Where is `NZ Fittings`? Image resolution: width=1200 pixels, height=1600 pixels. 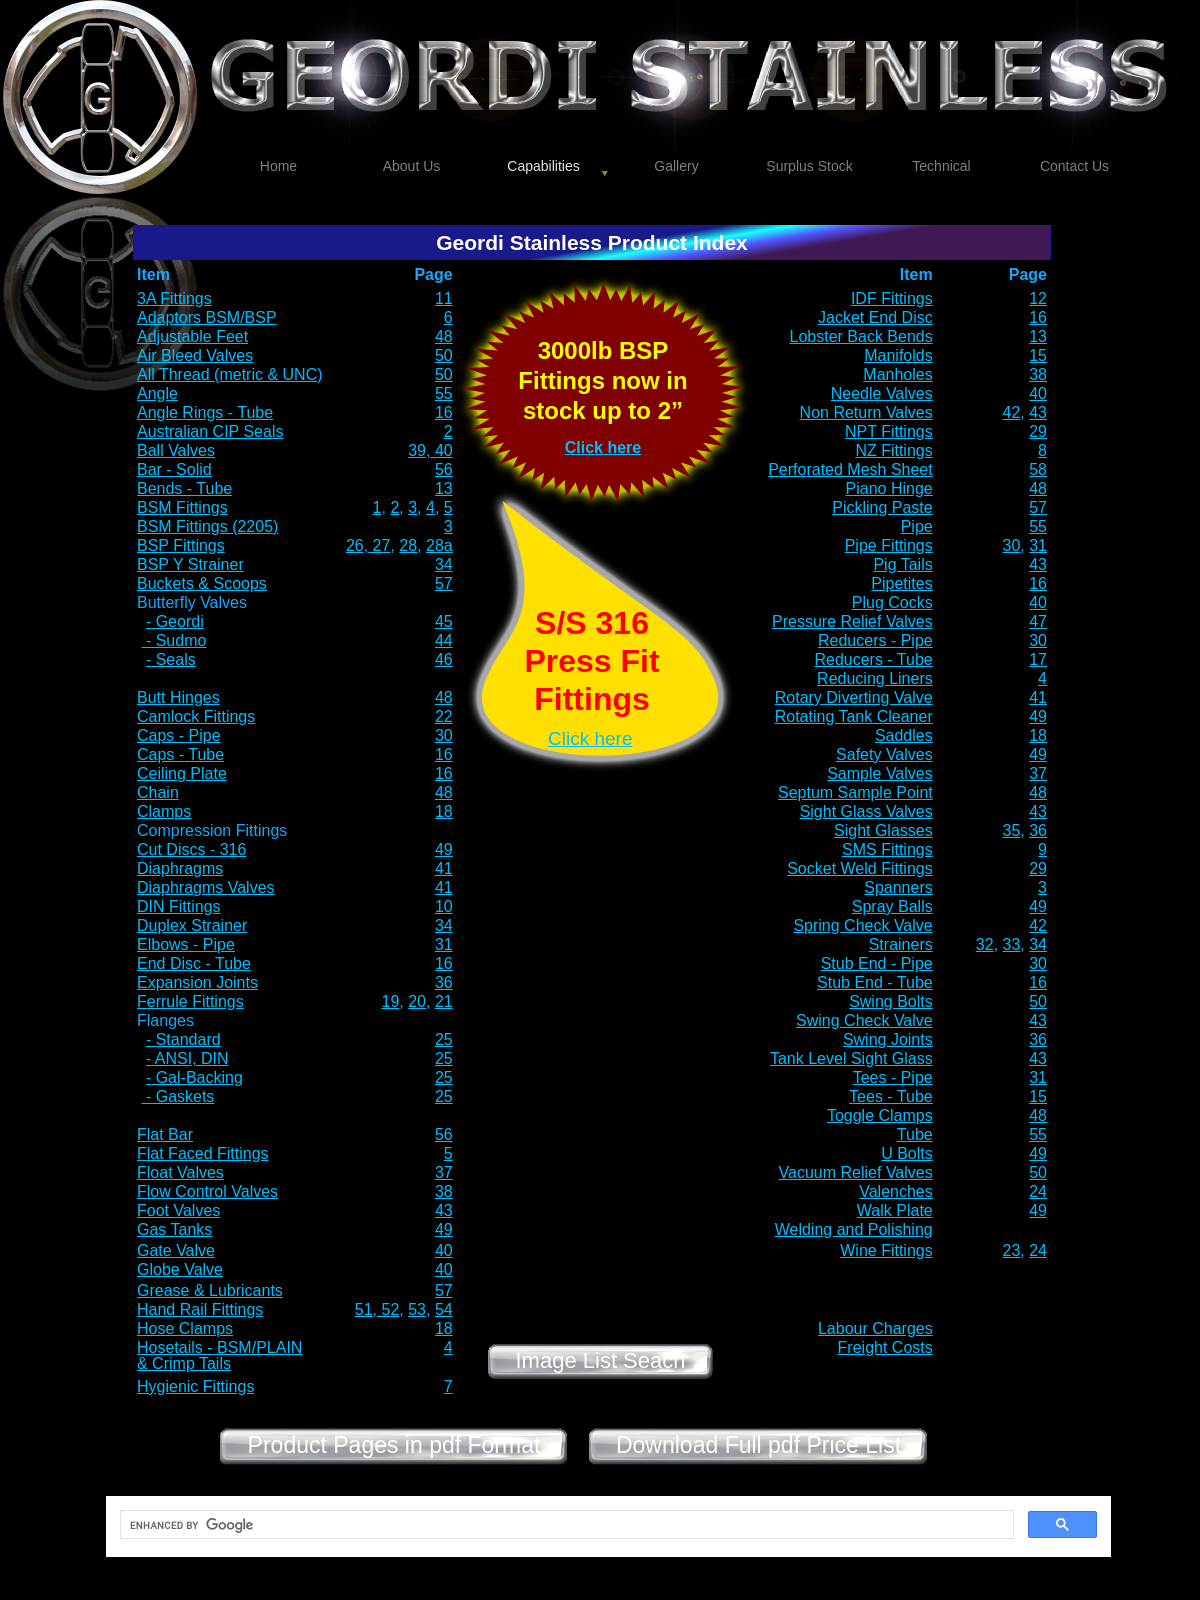 NZ Fittings is located at coordinates (893, 450).